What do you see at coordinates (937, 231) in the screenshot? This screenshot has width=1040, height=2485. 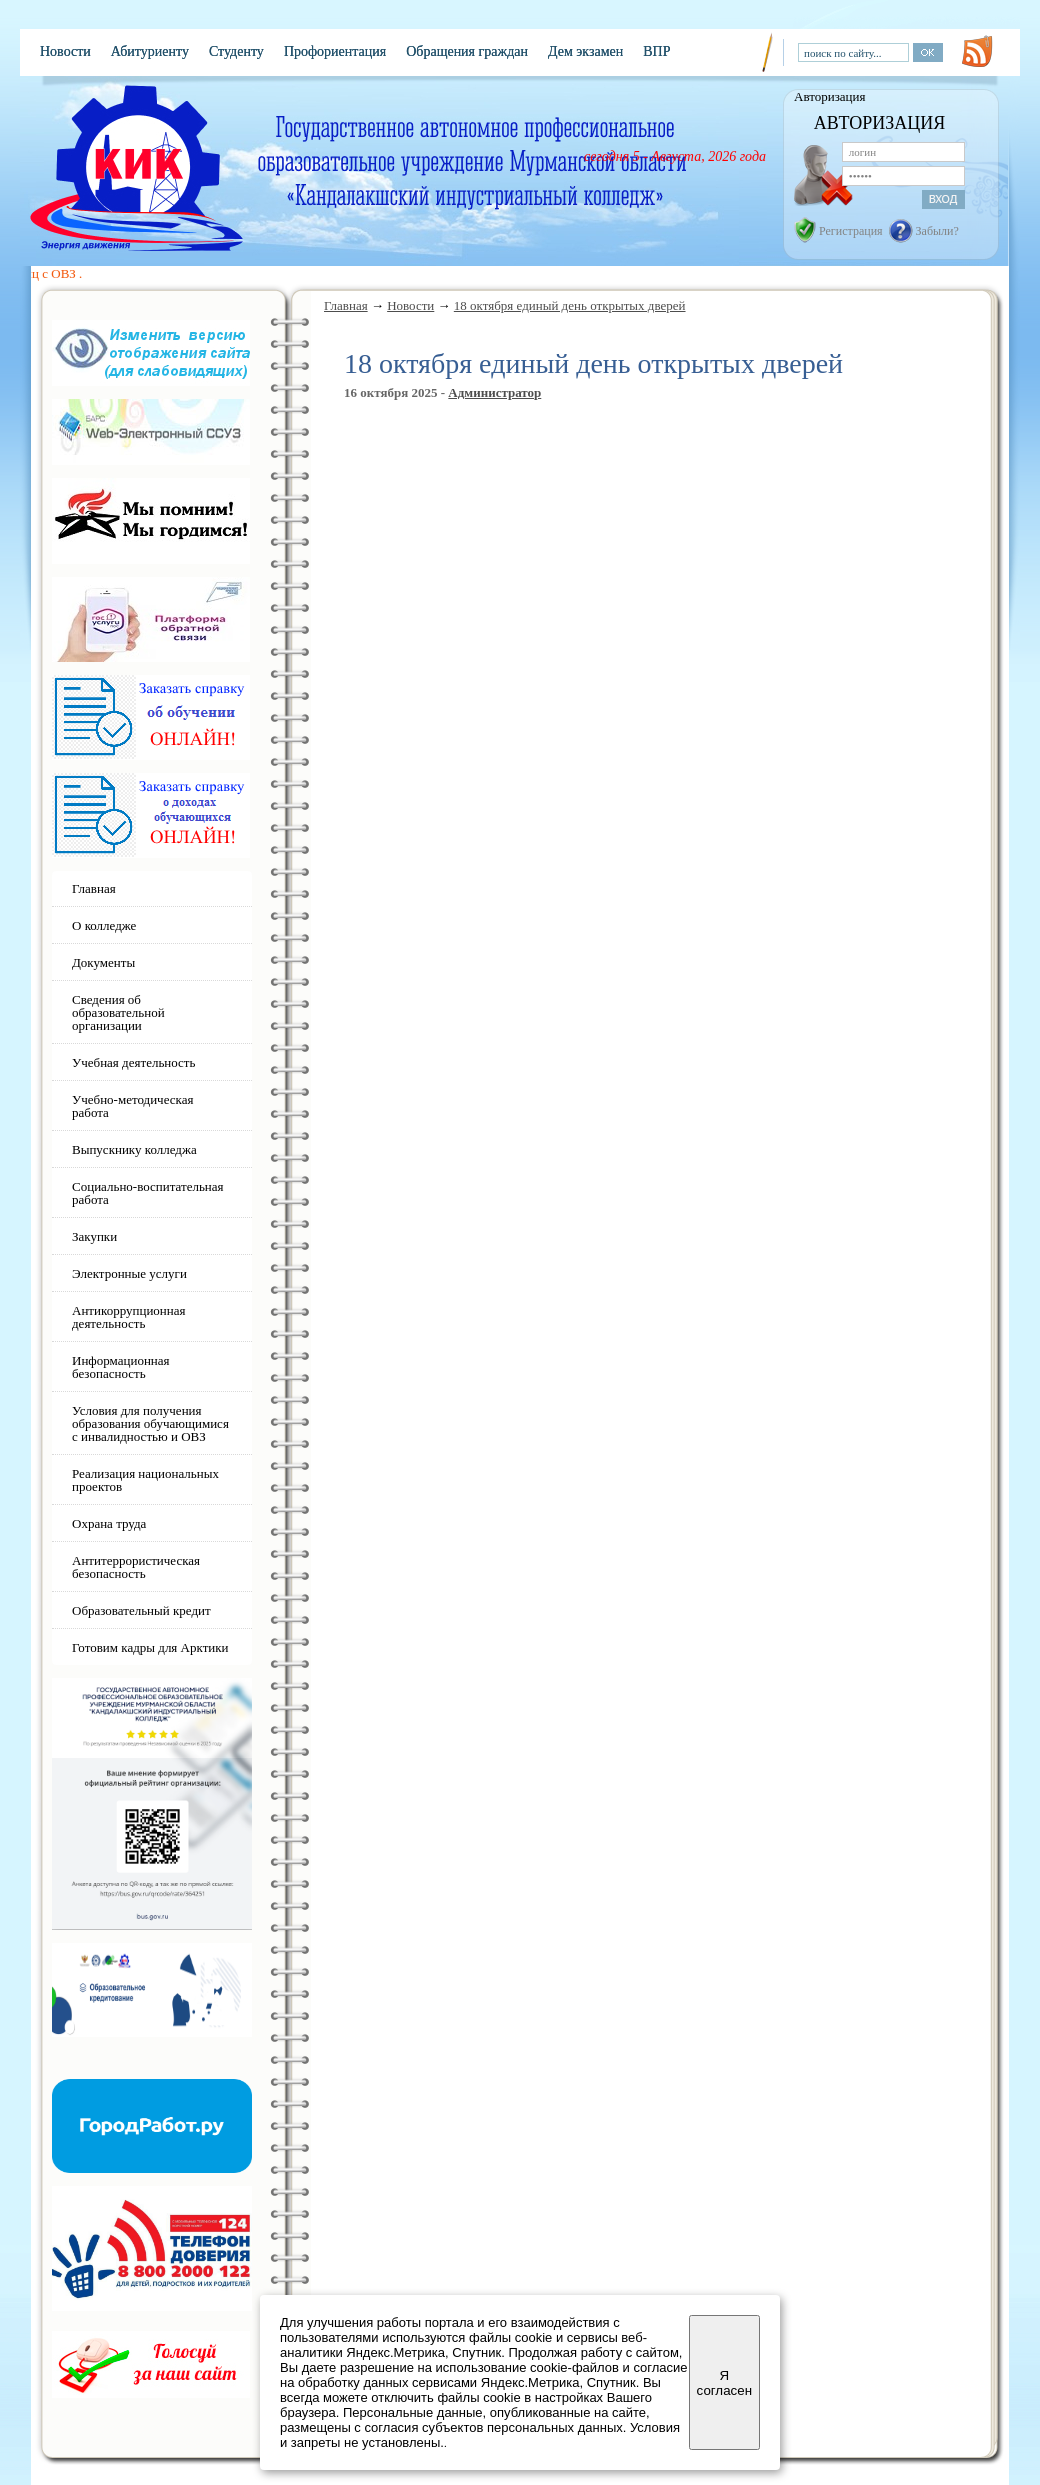 I see `Забыли?` at bounding box center [937, 231].